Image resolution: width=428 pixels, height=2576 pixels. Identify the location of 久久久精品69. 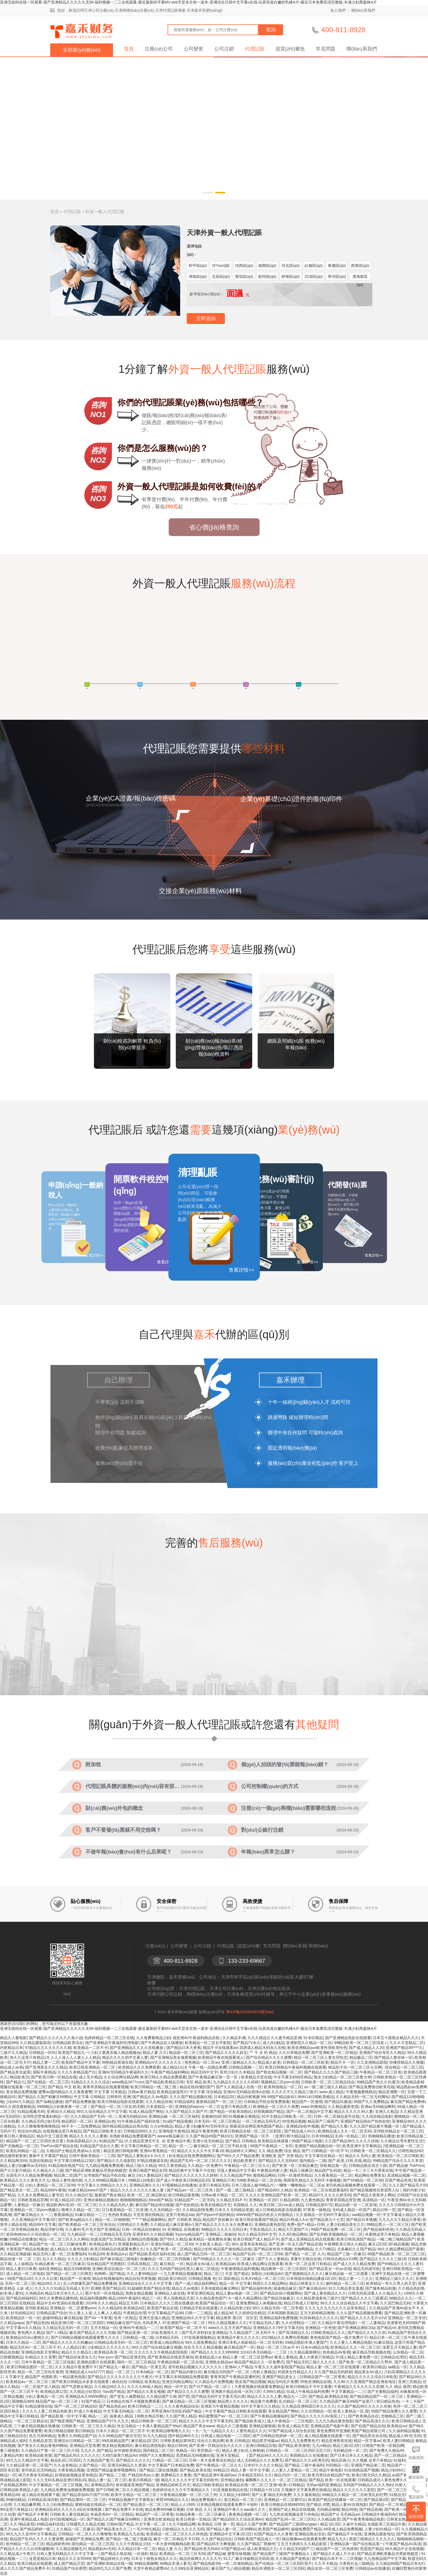
(109, 2308).